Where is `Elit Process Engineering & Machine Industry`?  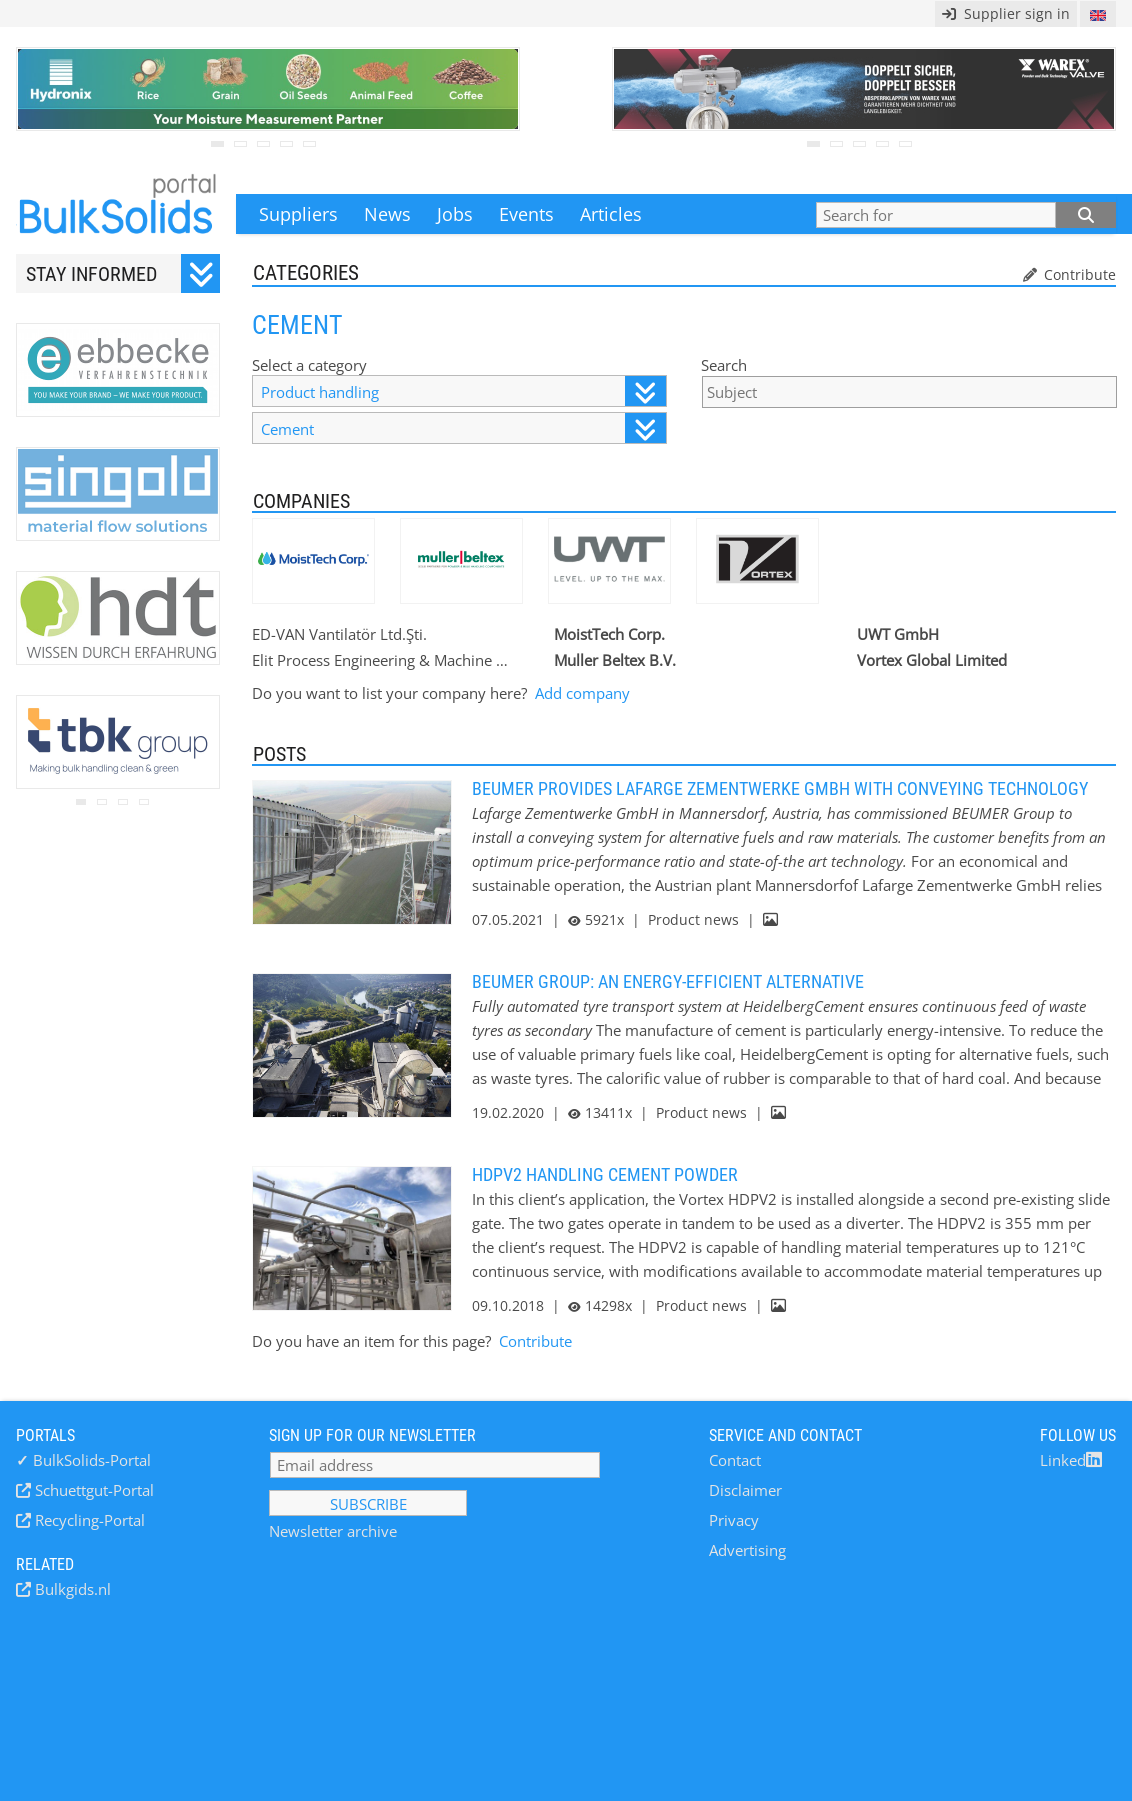 Elit Process Engineering & Machine Industry is located at coordinates (381, 660).